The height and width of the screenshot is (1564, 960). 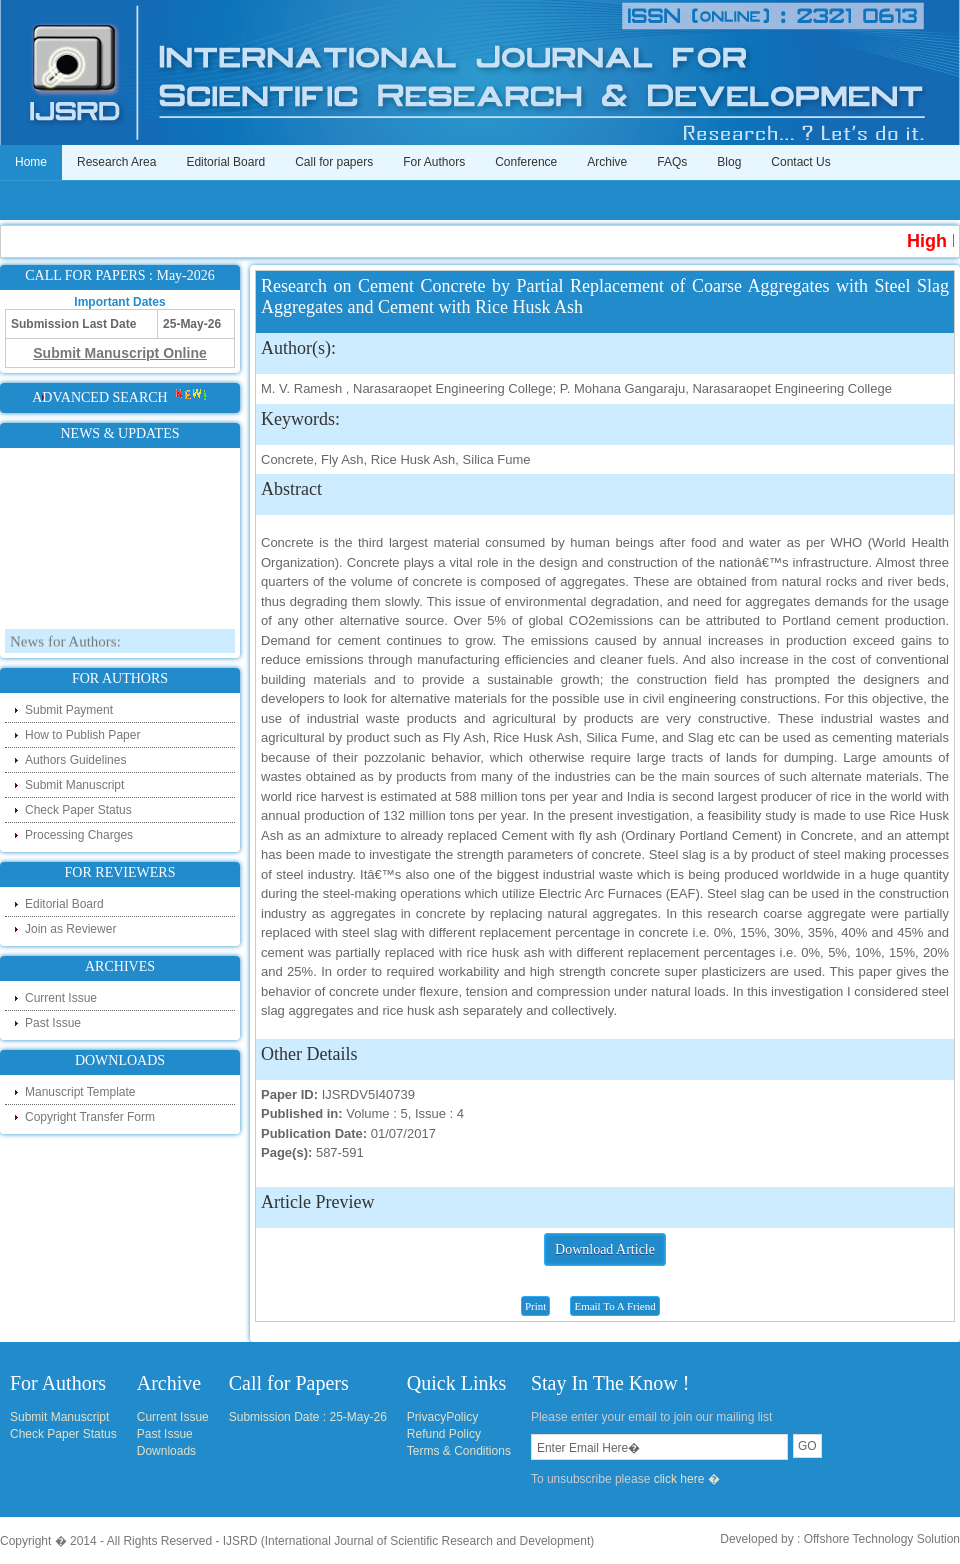 I want to click on Join as Reviewer, so click(x=70, y=929).